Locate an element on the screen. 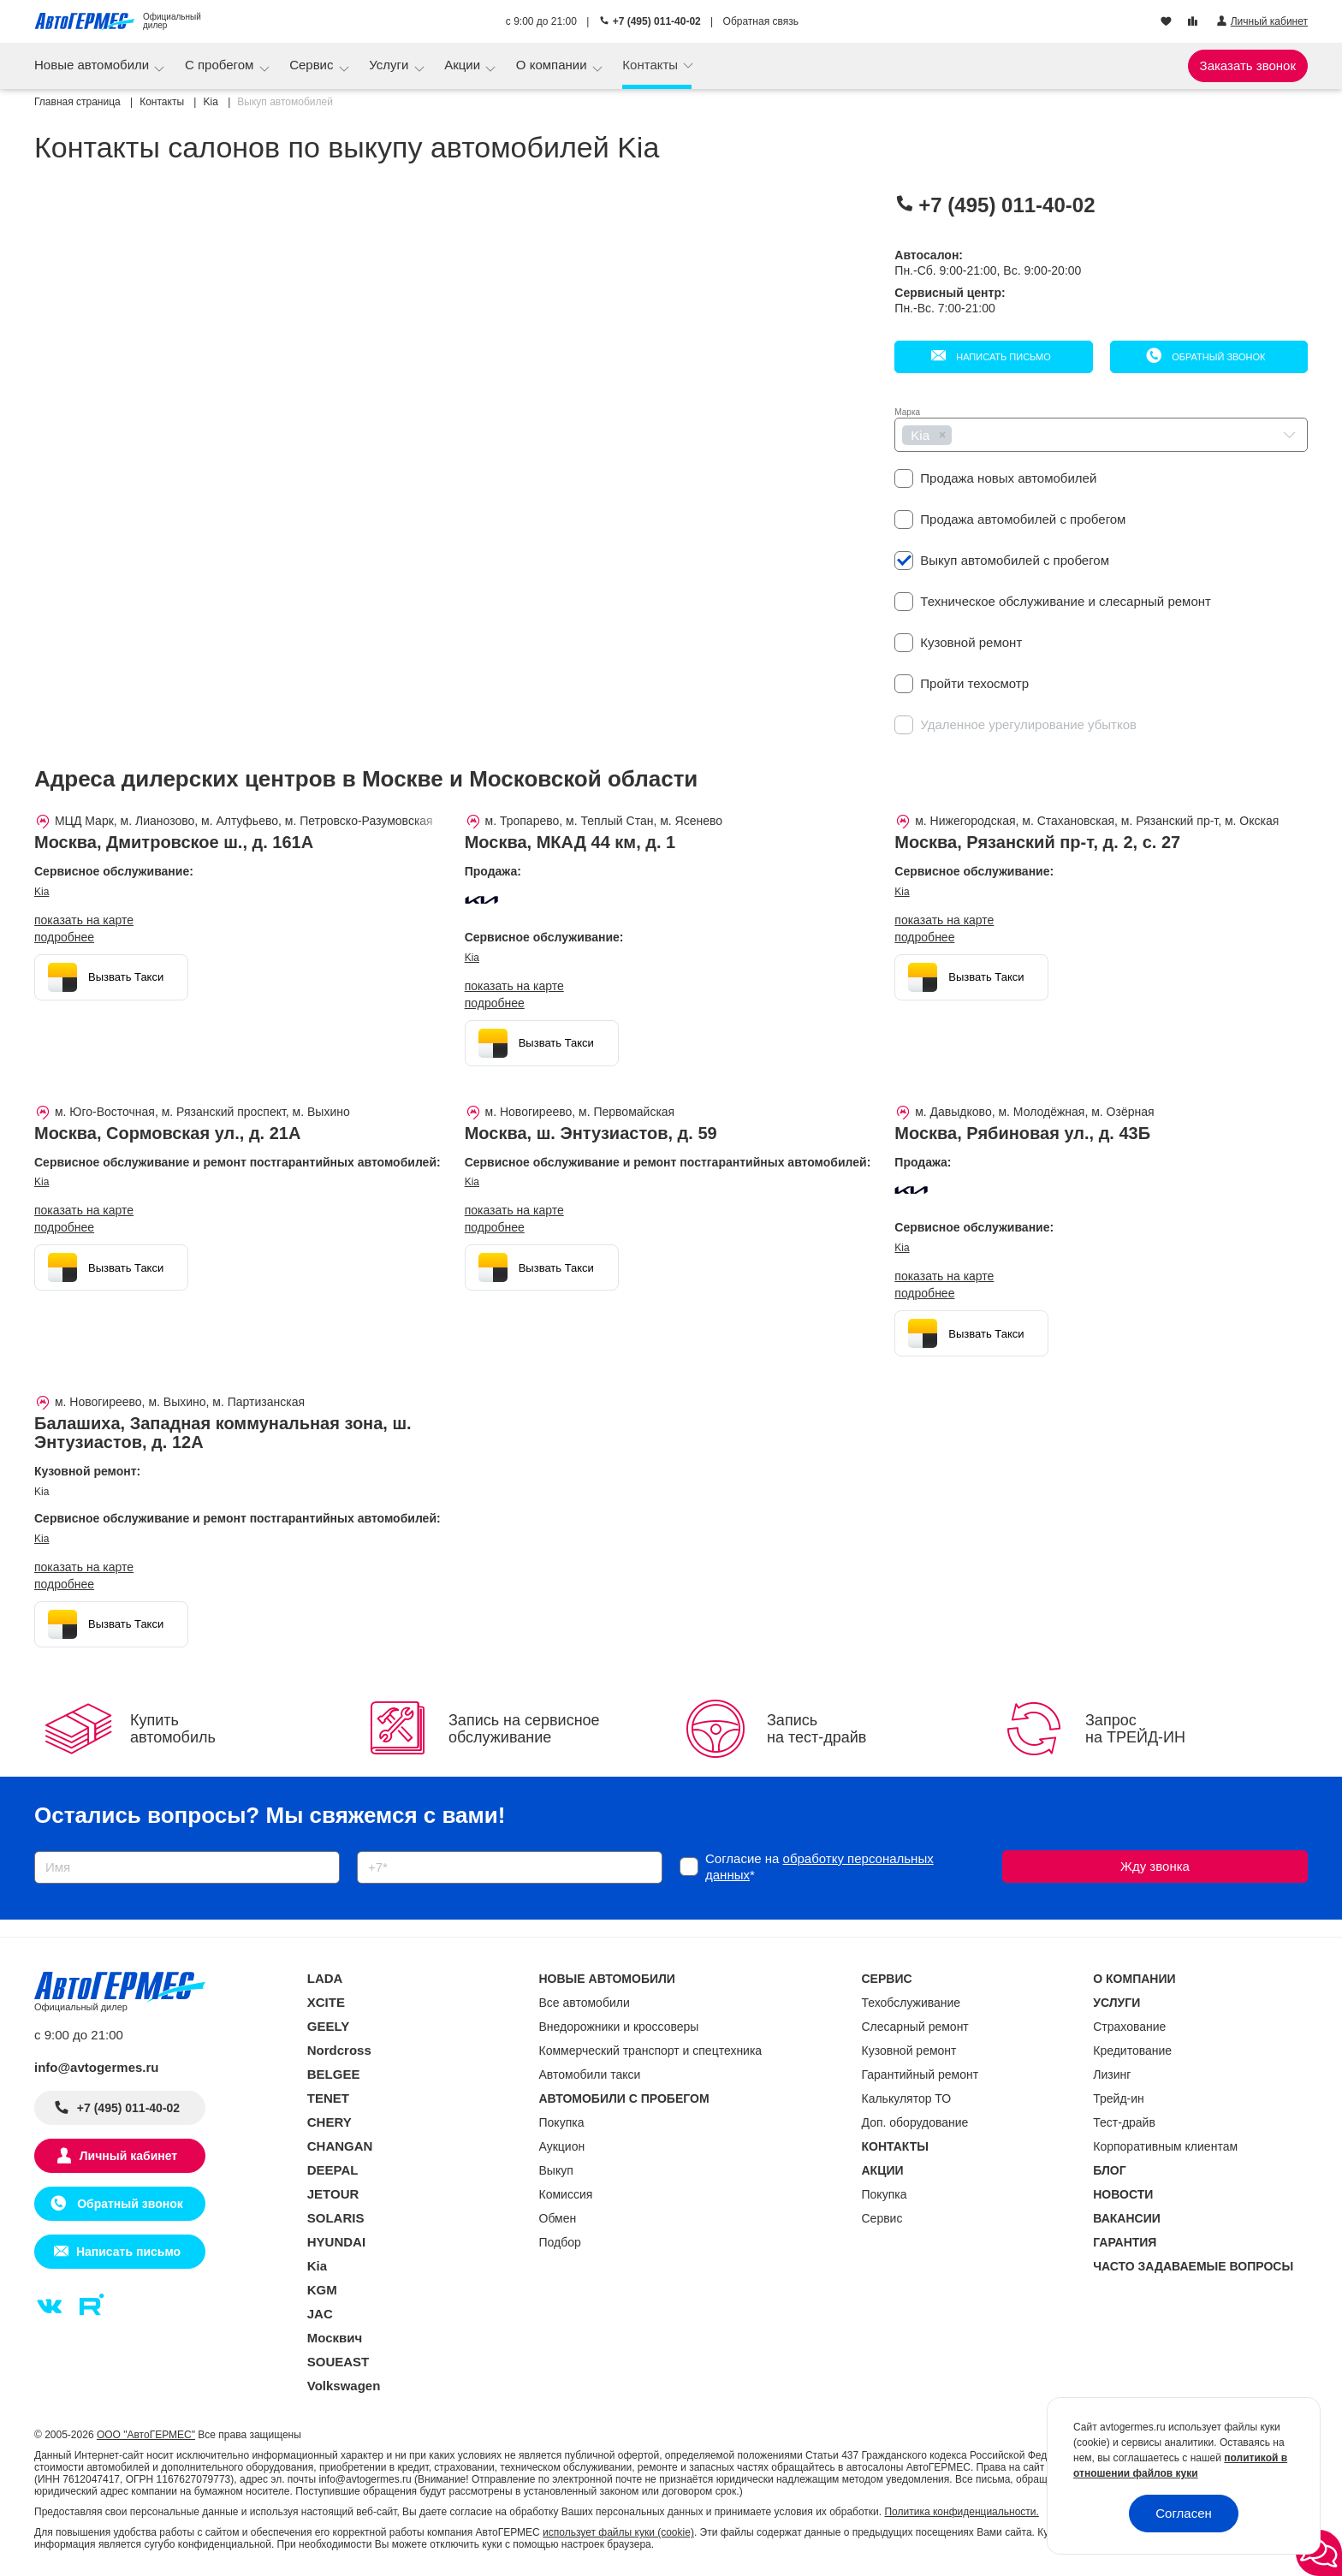 This screenshot has width=1342, height=2576. Volkswagen is located at coordinates (344, 2385).